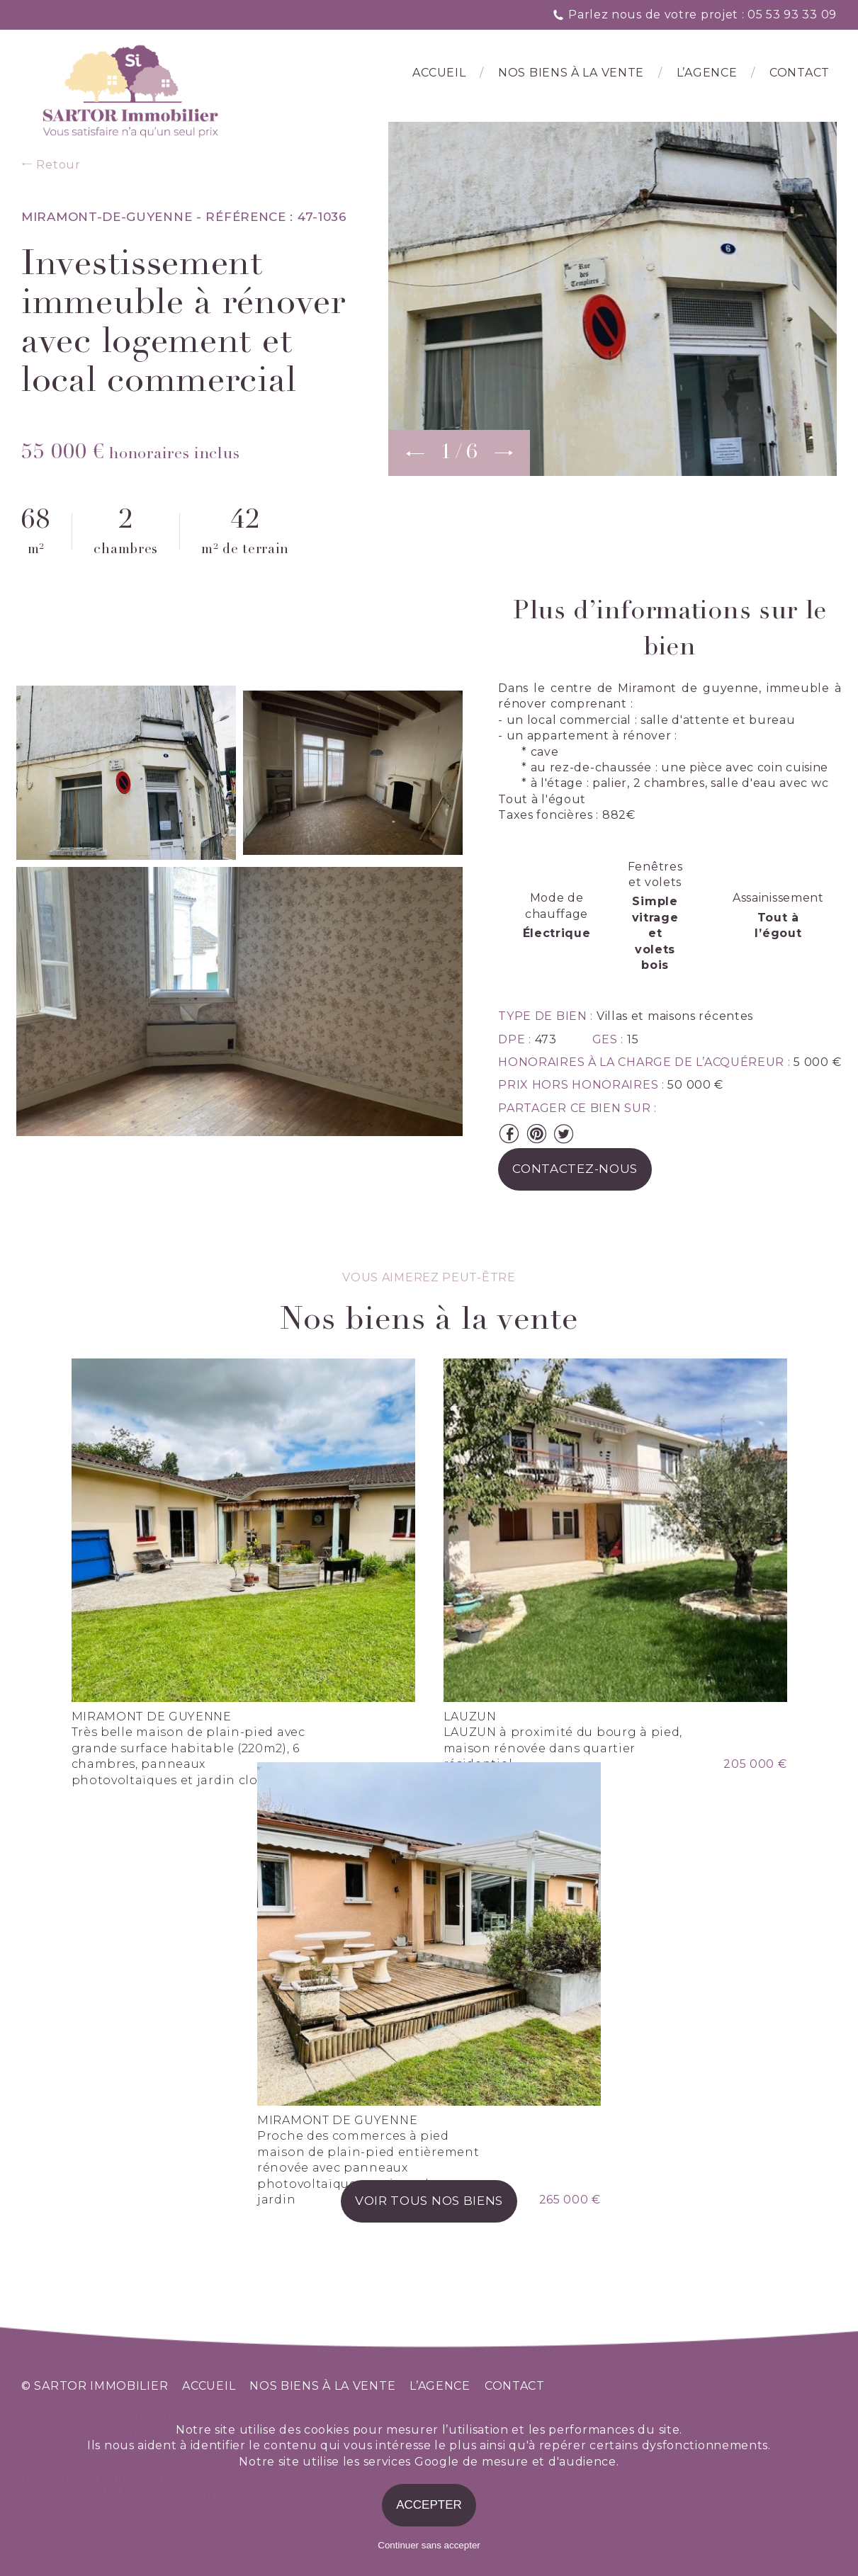 The height and width of the screenshot is (2576, 858). Describe the element at coordinates (707, 72) in the screenshot. I see `l’agence` at that location.